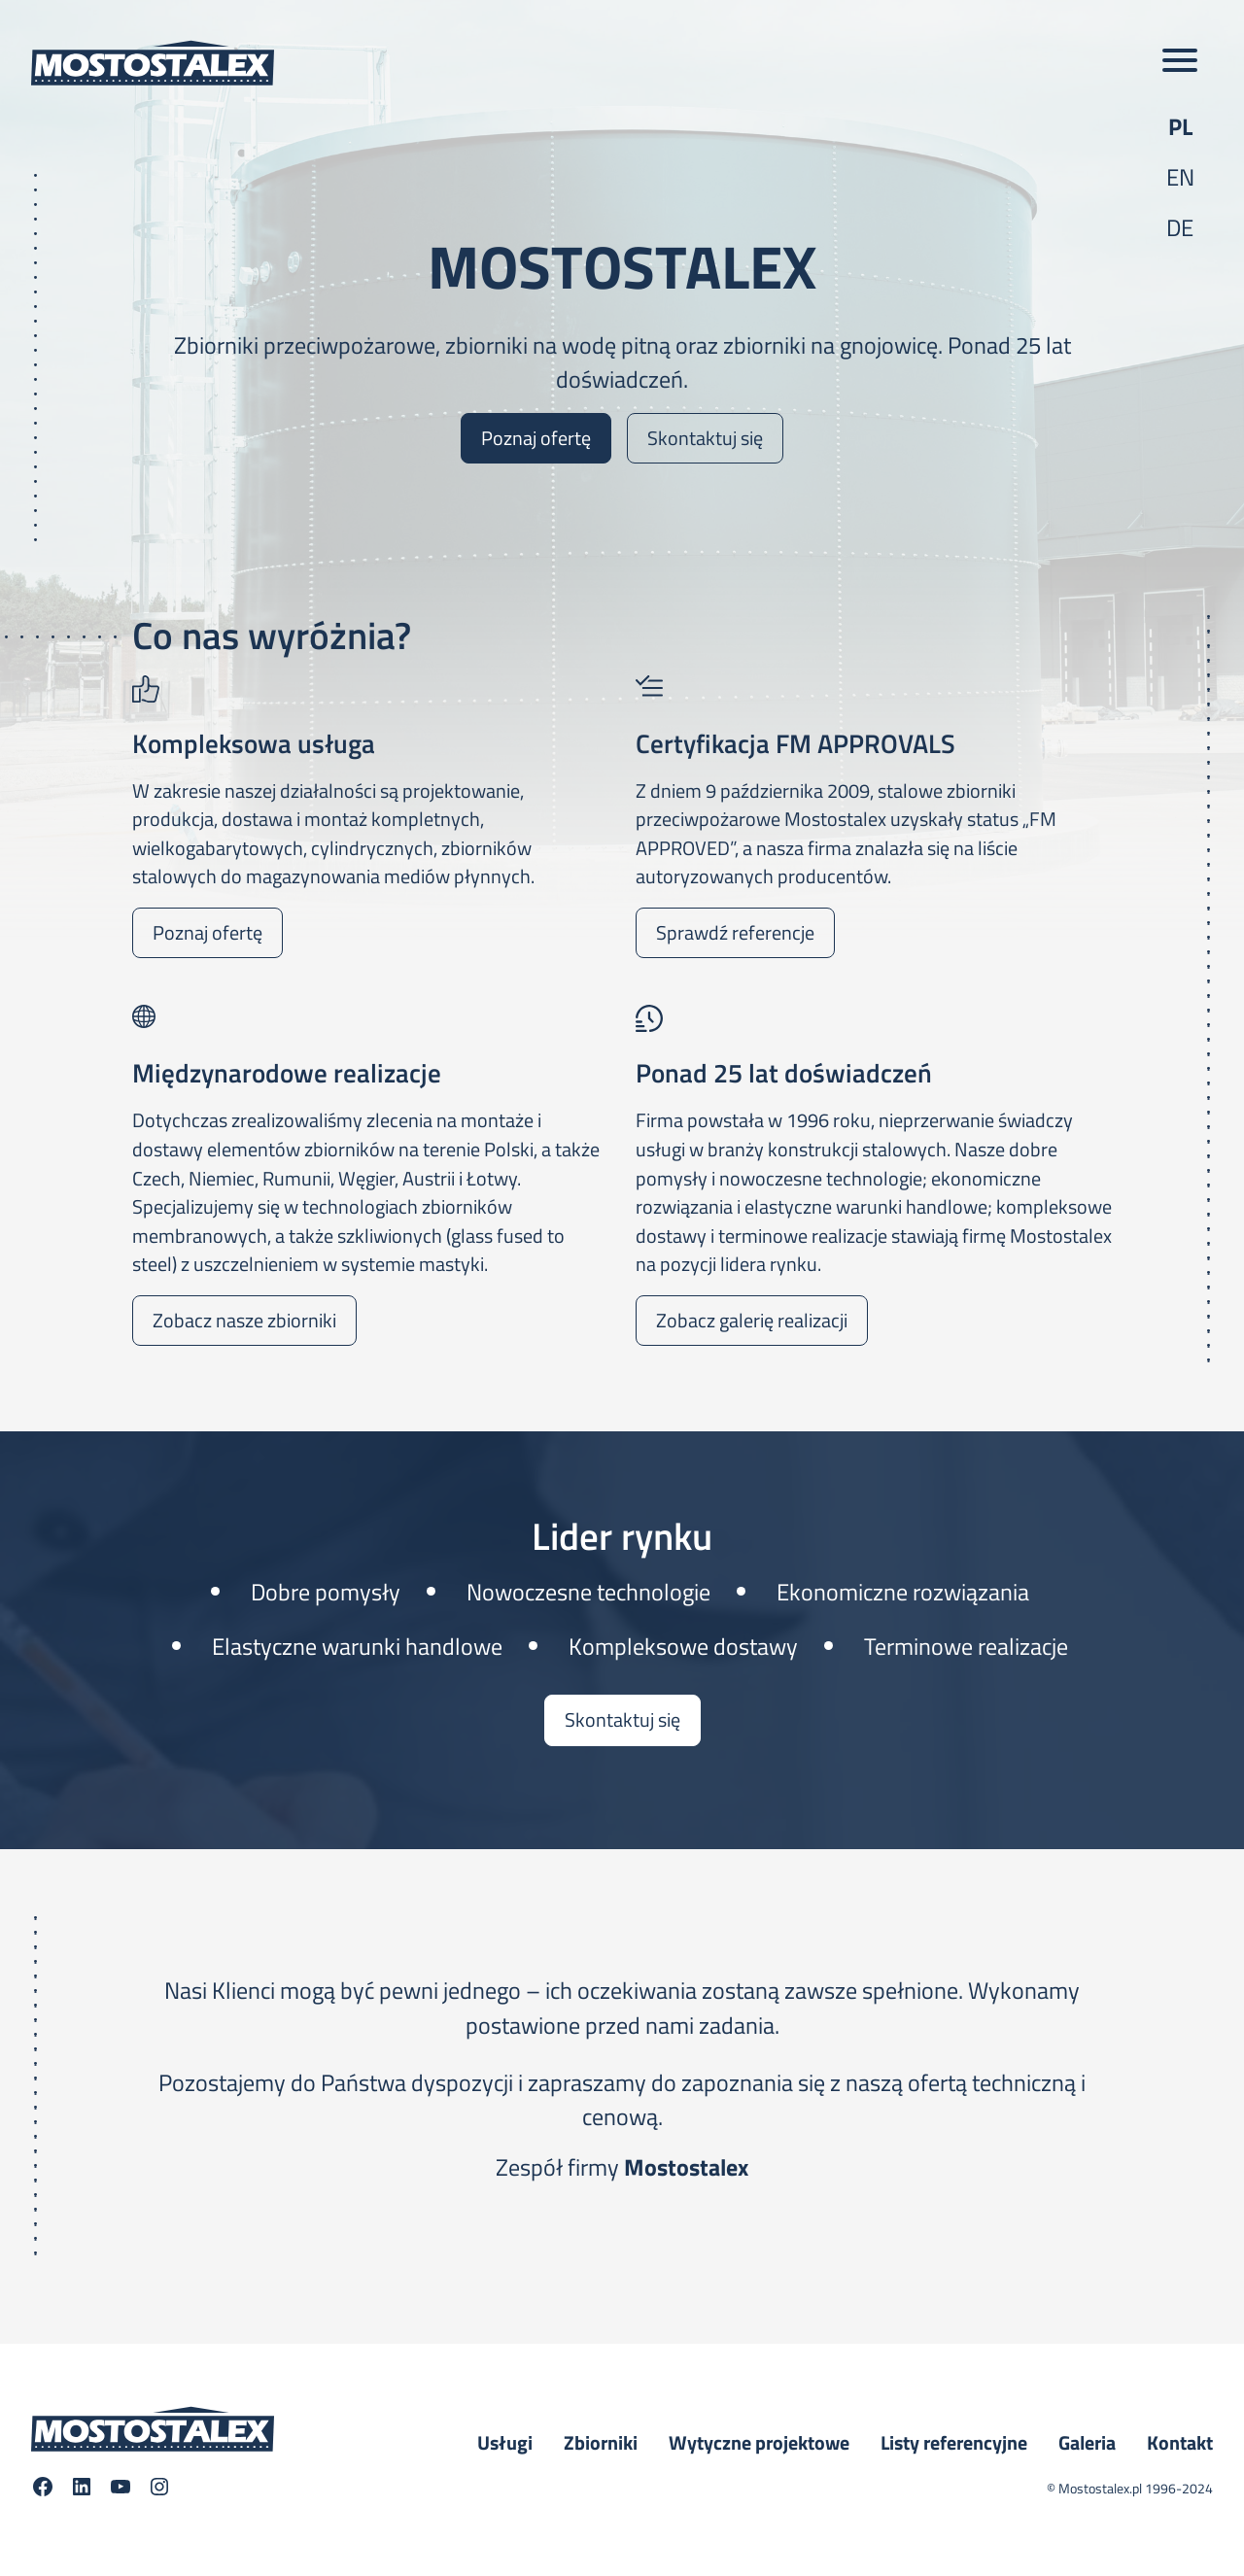 The image size is (1244, 2576). Describe the element at coordinates (601, 2442) in the screenshot. I see `Zbiorniki` at that location.